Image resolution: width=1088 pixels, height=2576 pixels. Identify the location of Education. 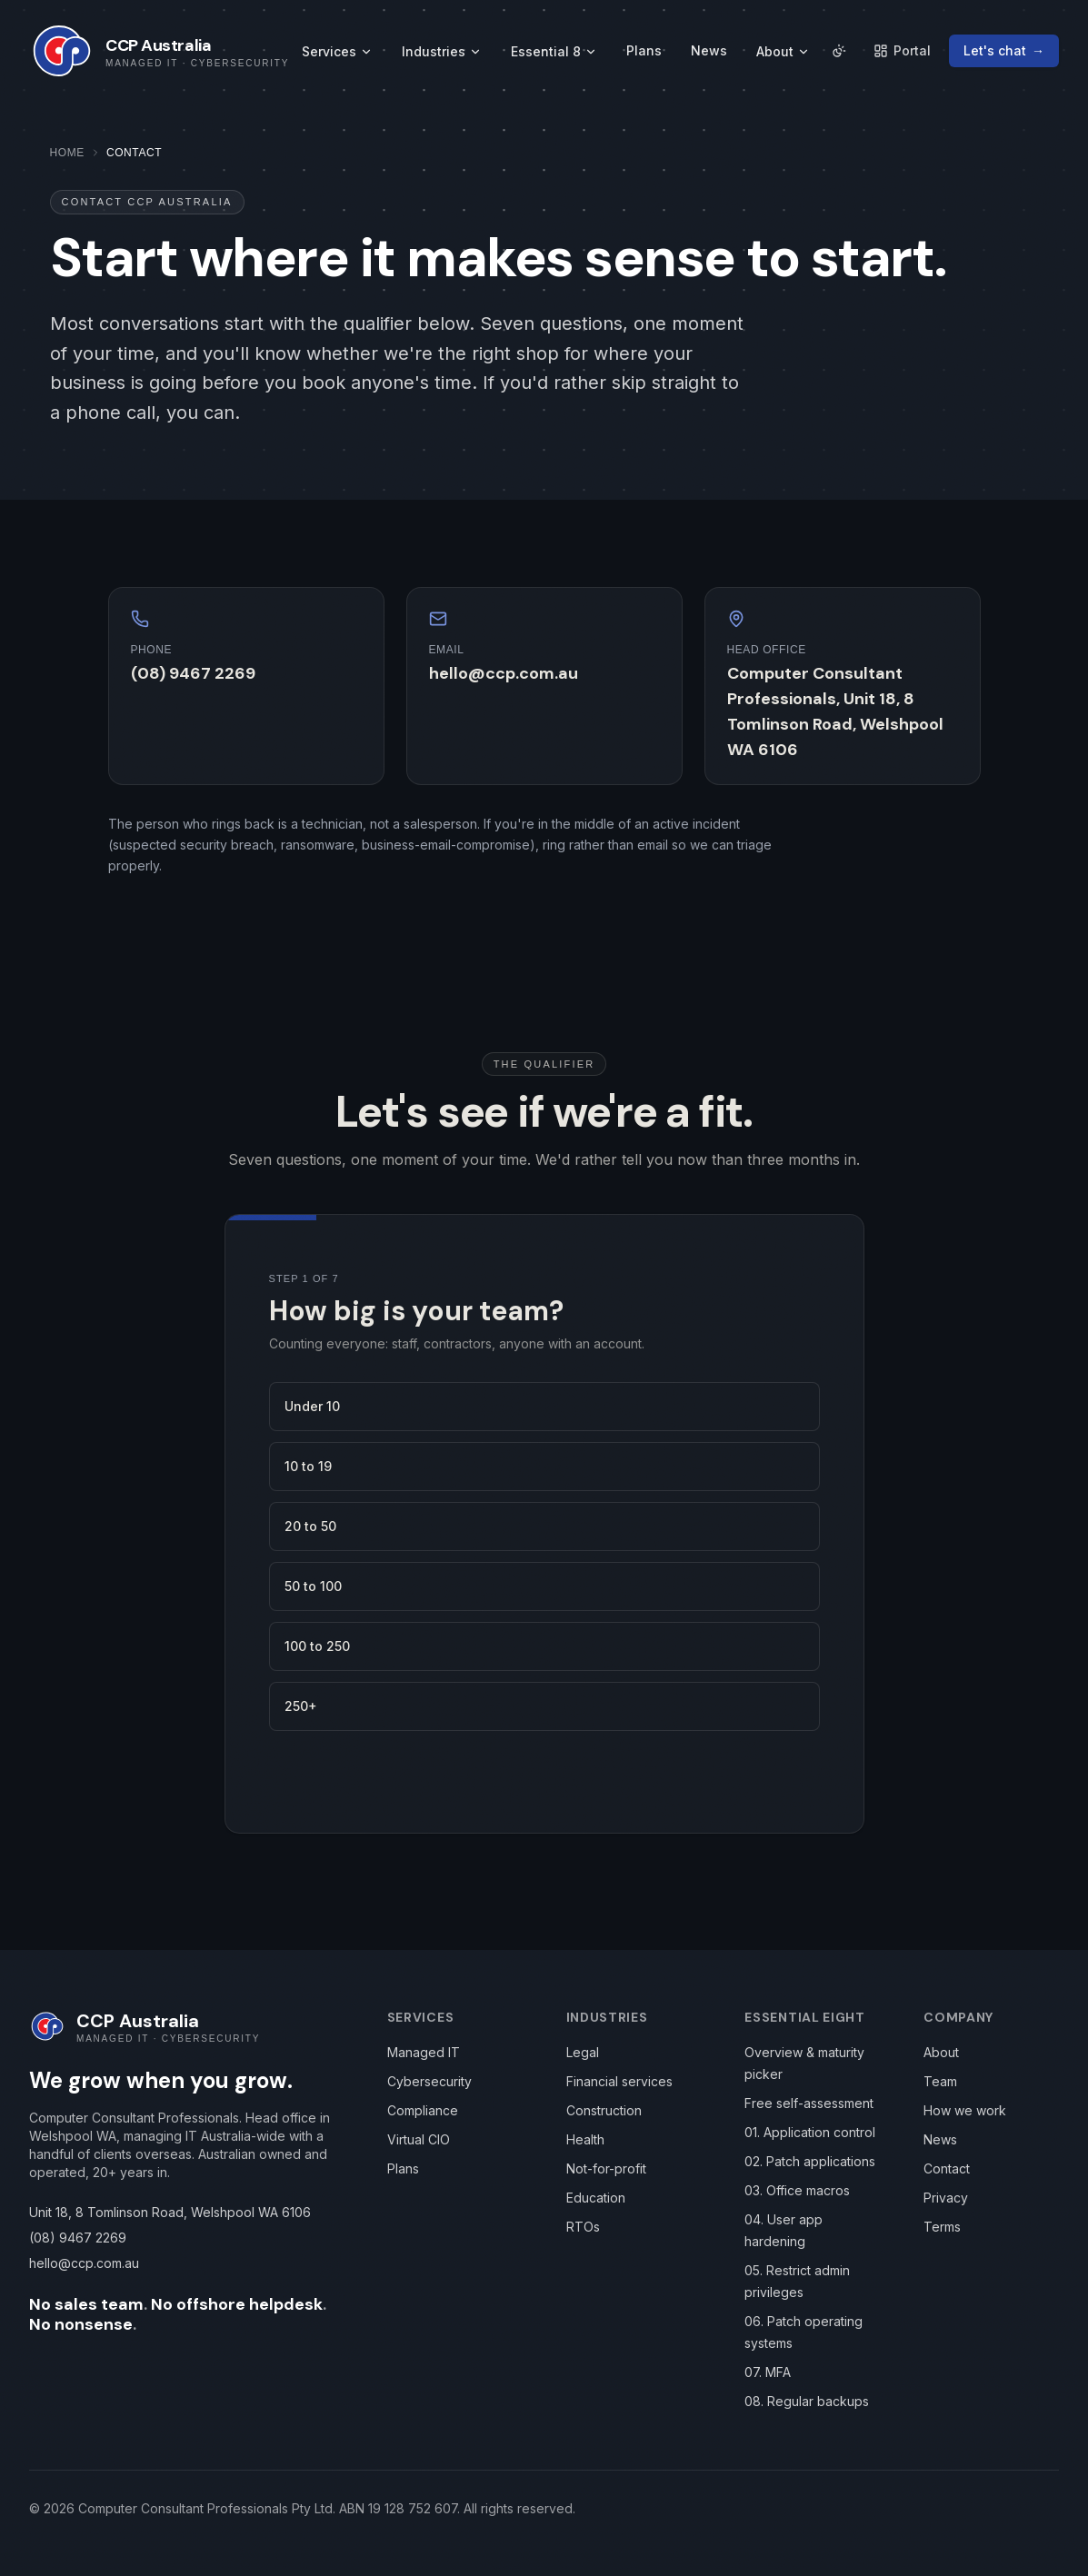
(595, 2197).